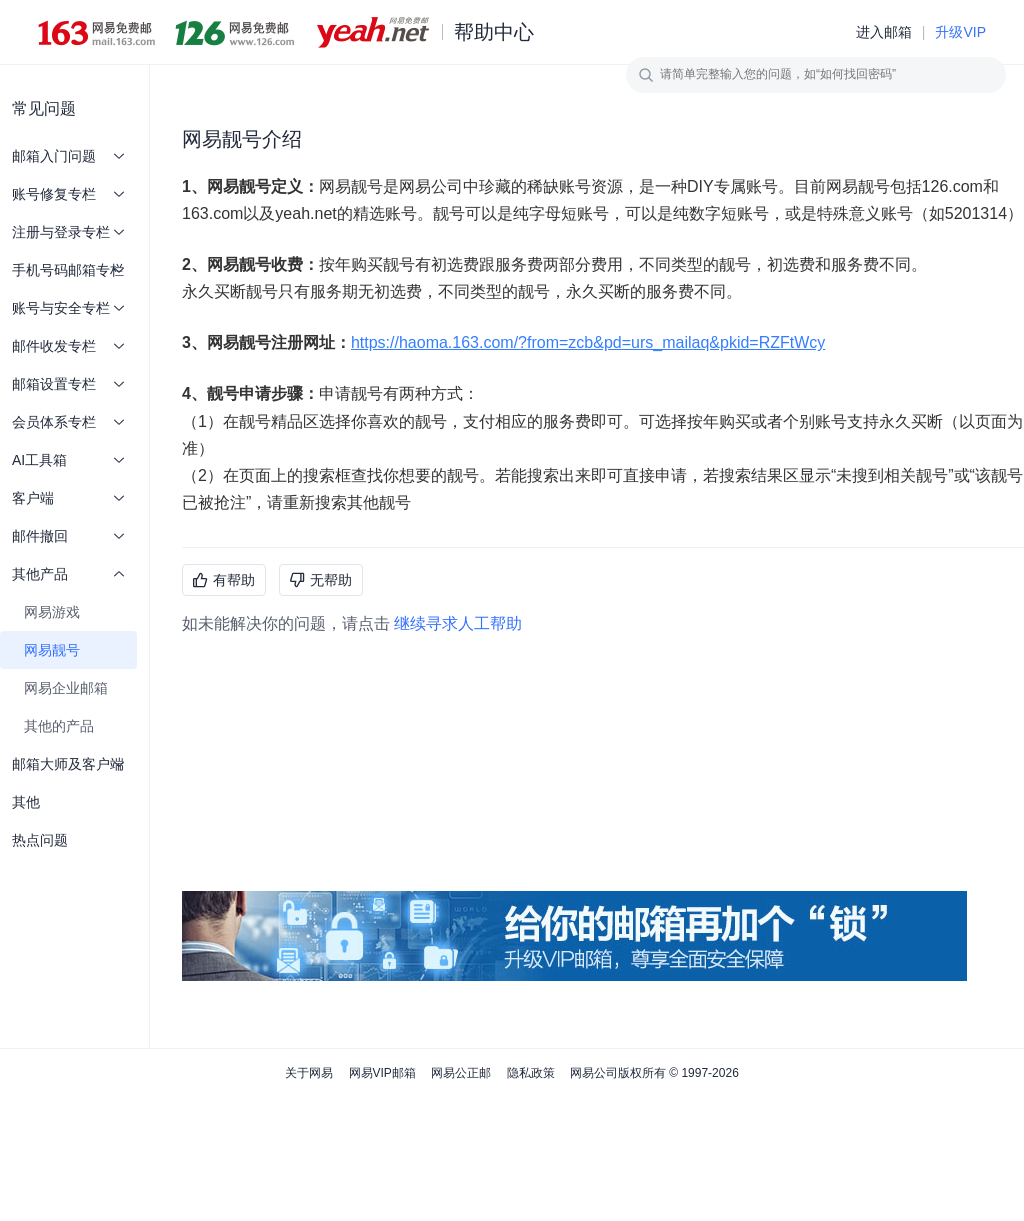 The height and width of the screenshot is (1221, 1024). What do you see at coordinates (52, 650) in the screenshot?
I see `网易靓号` at bounding box center [52, 650].